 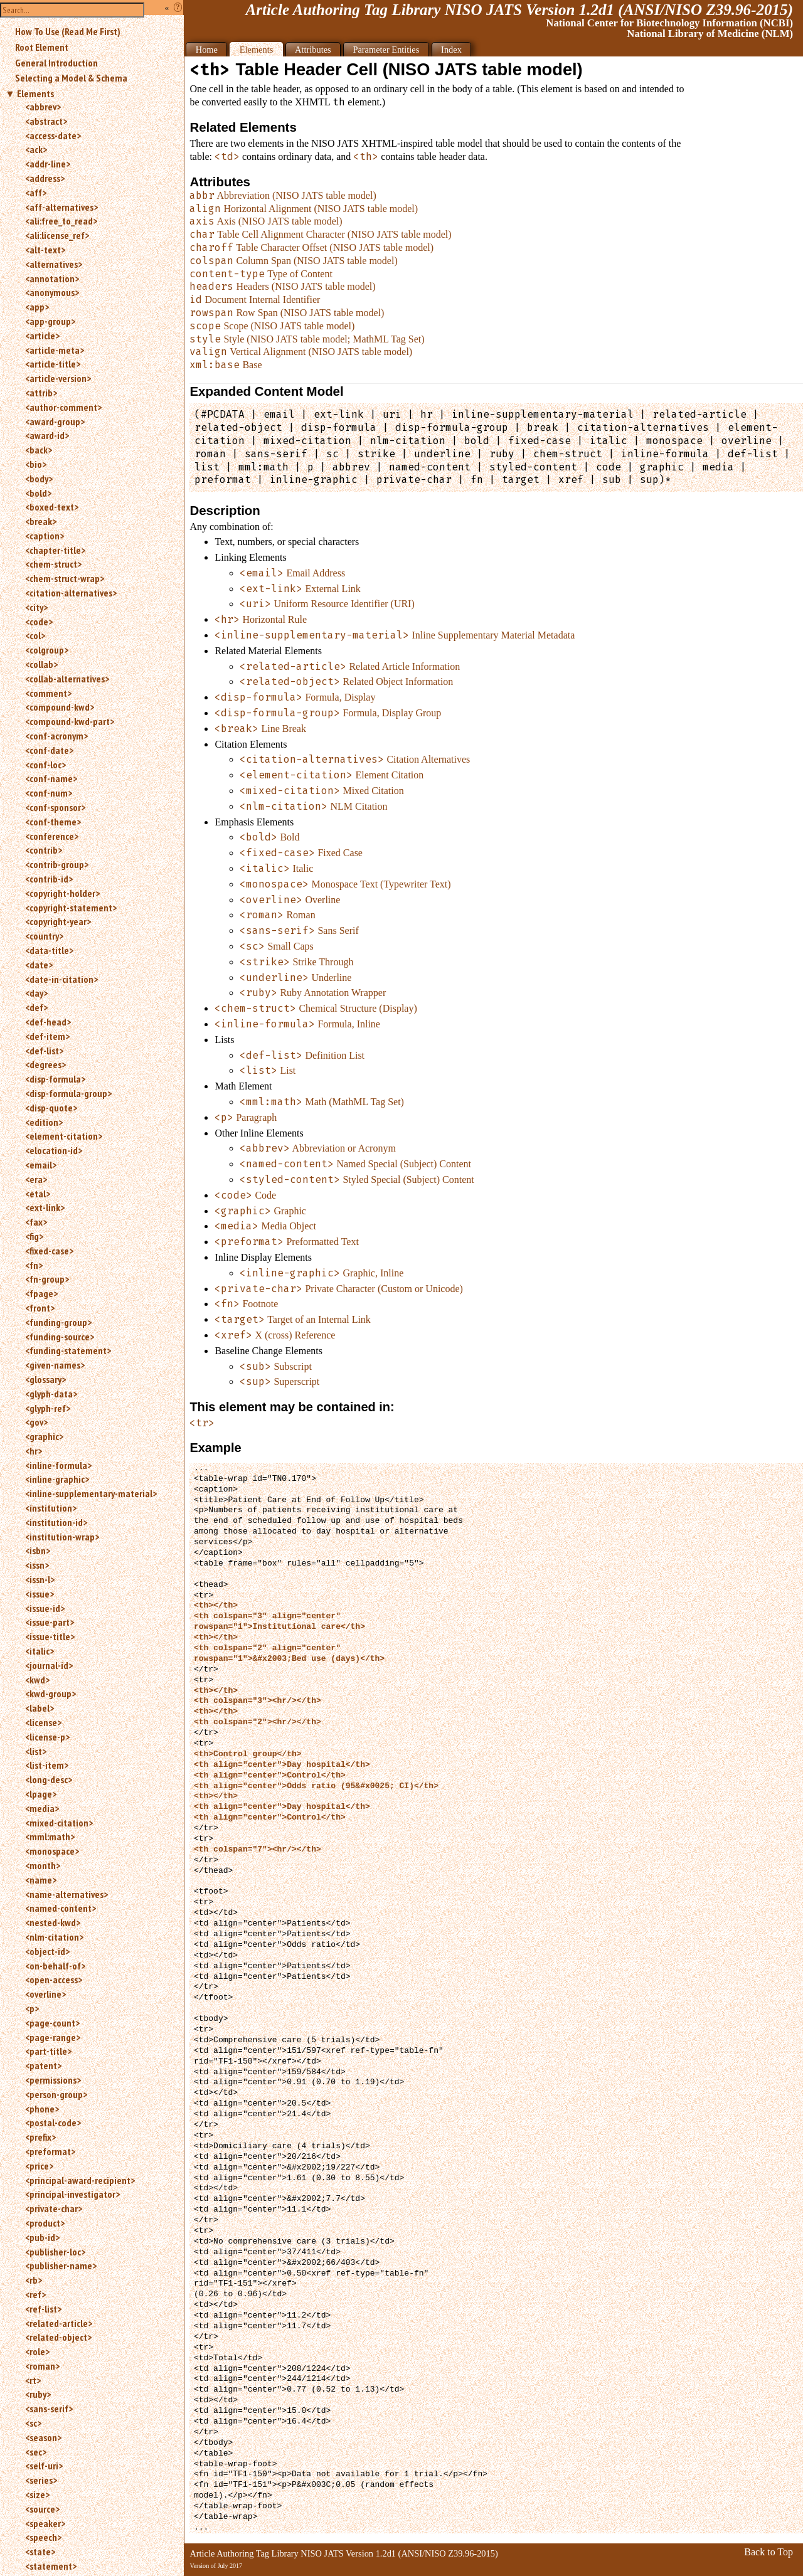 What do you see at coordinates (54, 350) in the screenshot?
I see `<article-meta>` at bounding box center [54, 350].